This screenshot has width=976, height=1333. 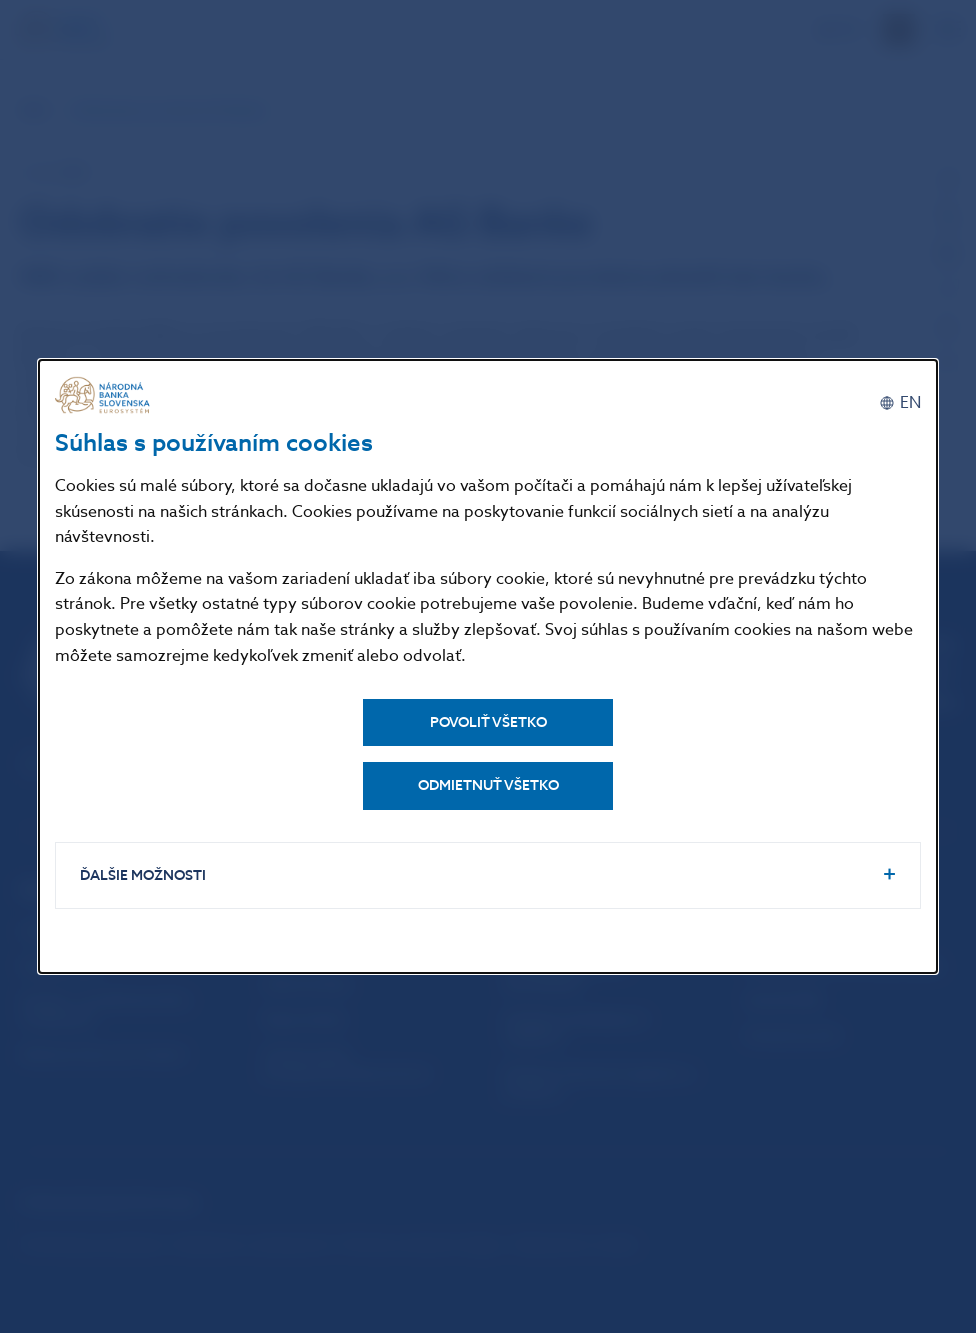 I want to click on [English], so click(x=900, y=403).